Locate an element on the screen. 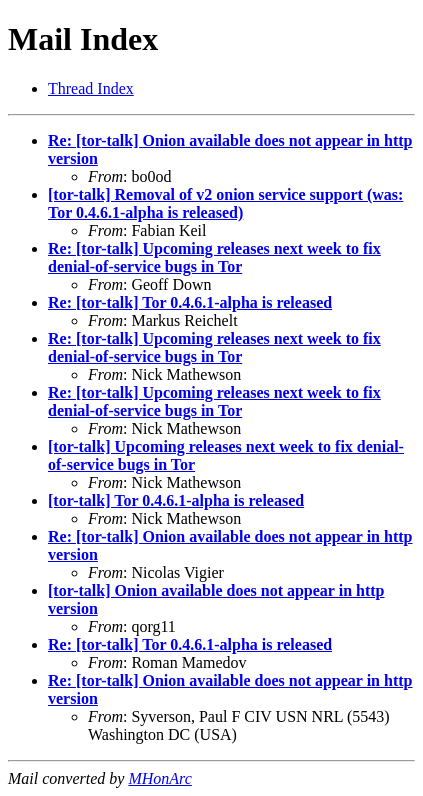 The image size is (423, 796). [tor-talk] Removal of v2 onion service support (was: Tor 0.4.6.1-alpha is released) is located at coordinates (225, 203).